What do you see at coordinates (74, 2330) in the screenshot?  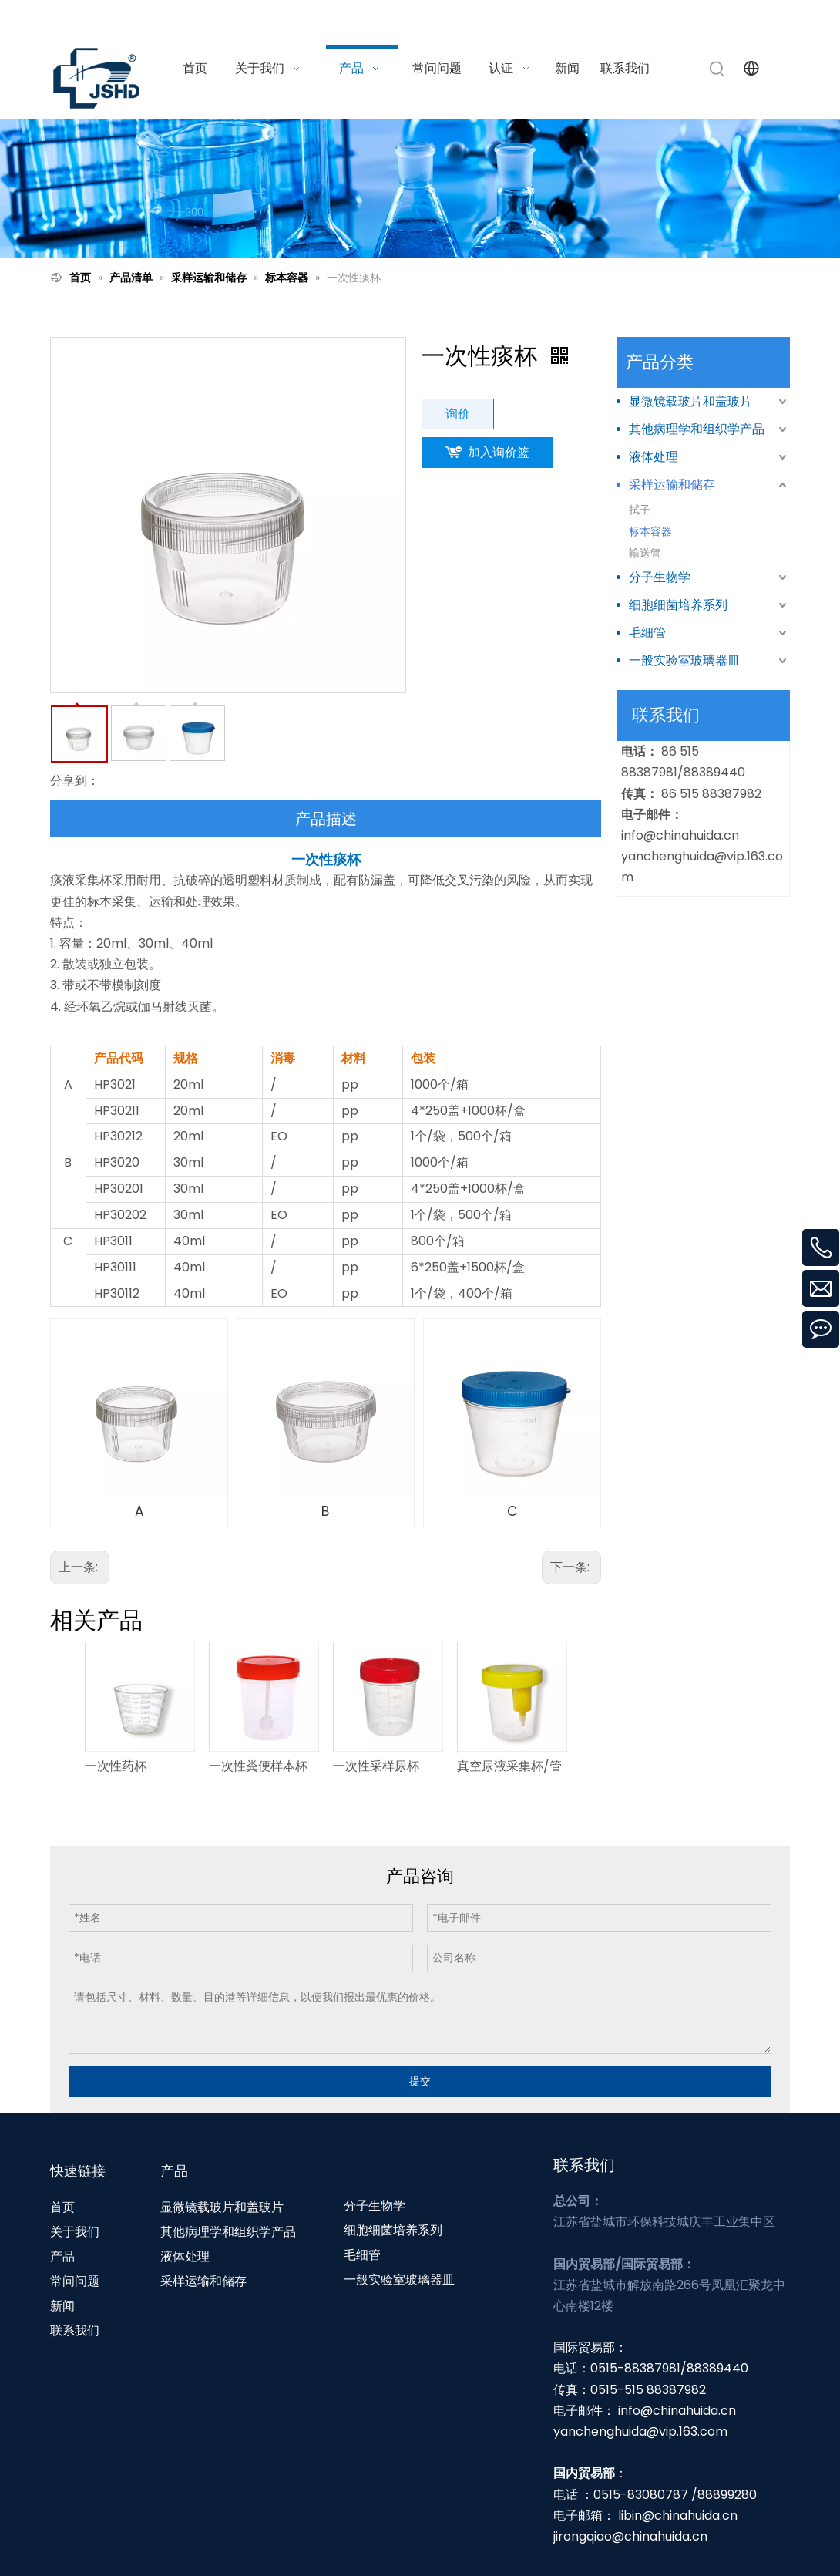 I see `联系我们` at bounding box center [74, 2330].